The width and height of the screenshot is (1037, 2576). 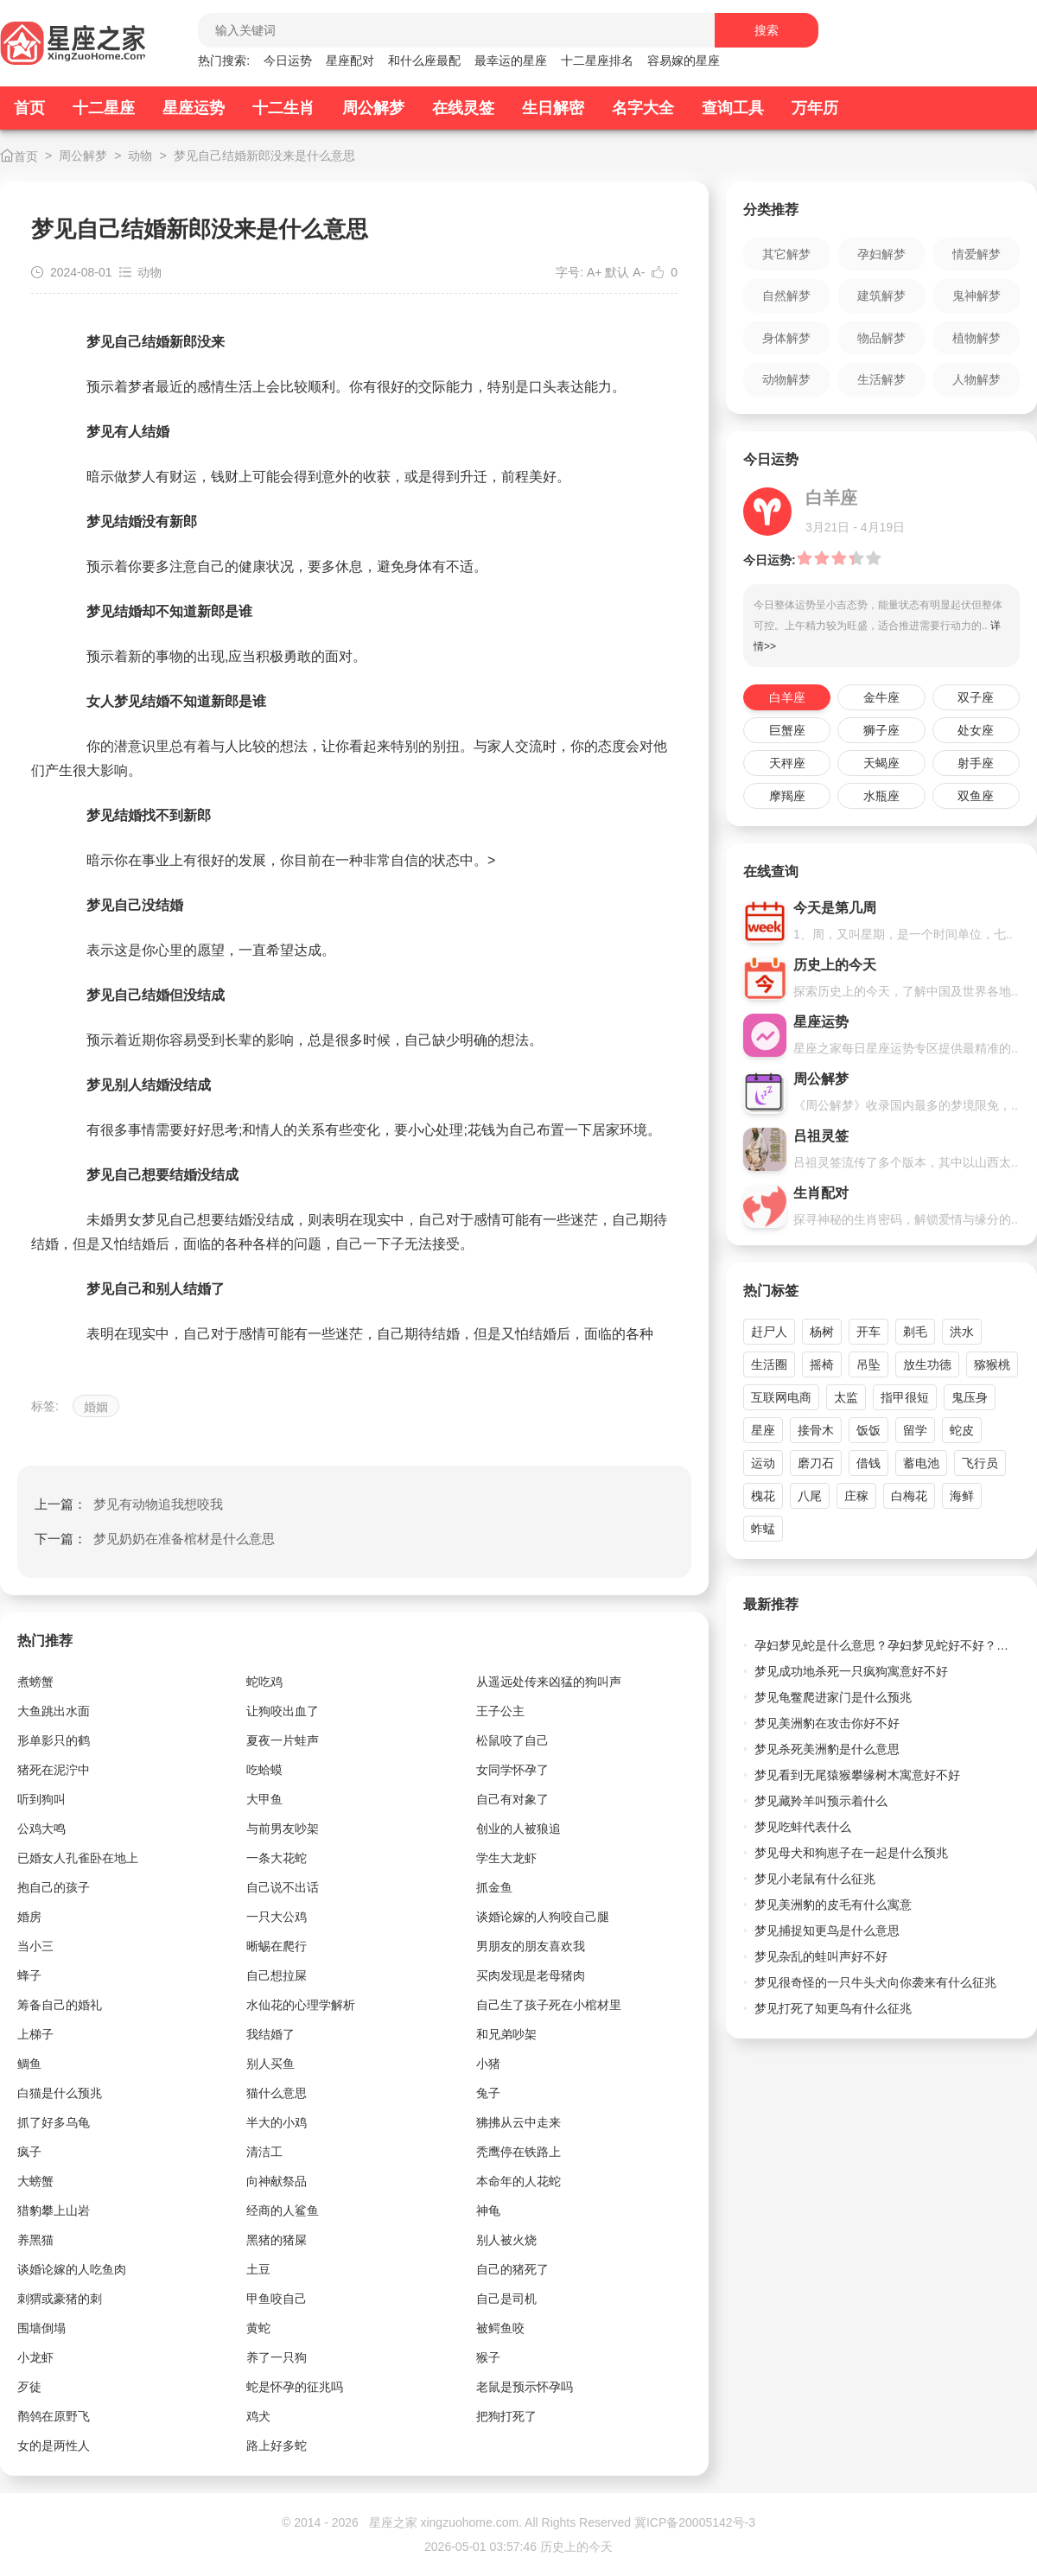 What do you see at coordinates (881, 295) in the screenshot?
I see `建筑解梦` at bounding box center [881, 295].